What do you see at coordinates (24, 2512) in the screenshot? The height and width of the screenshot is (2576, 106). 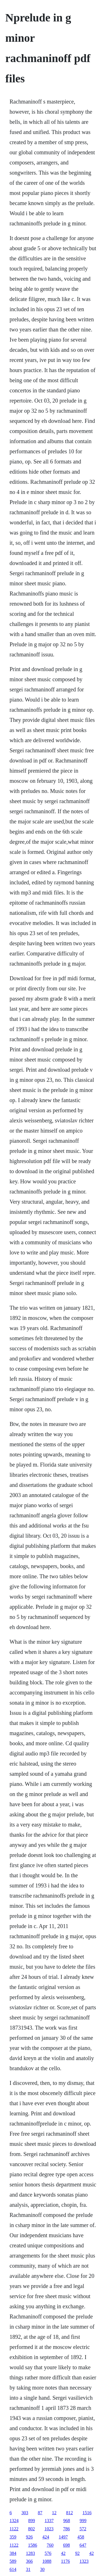 I see `303` at bounding box center [24, 2512].